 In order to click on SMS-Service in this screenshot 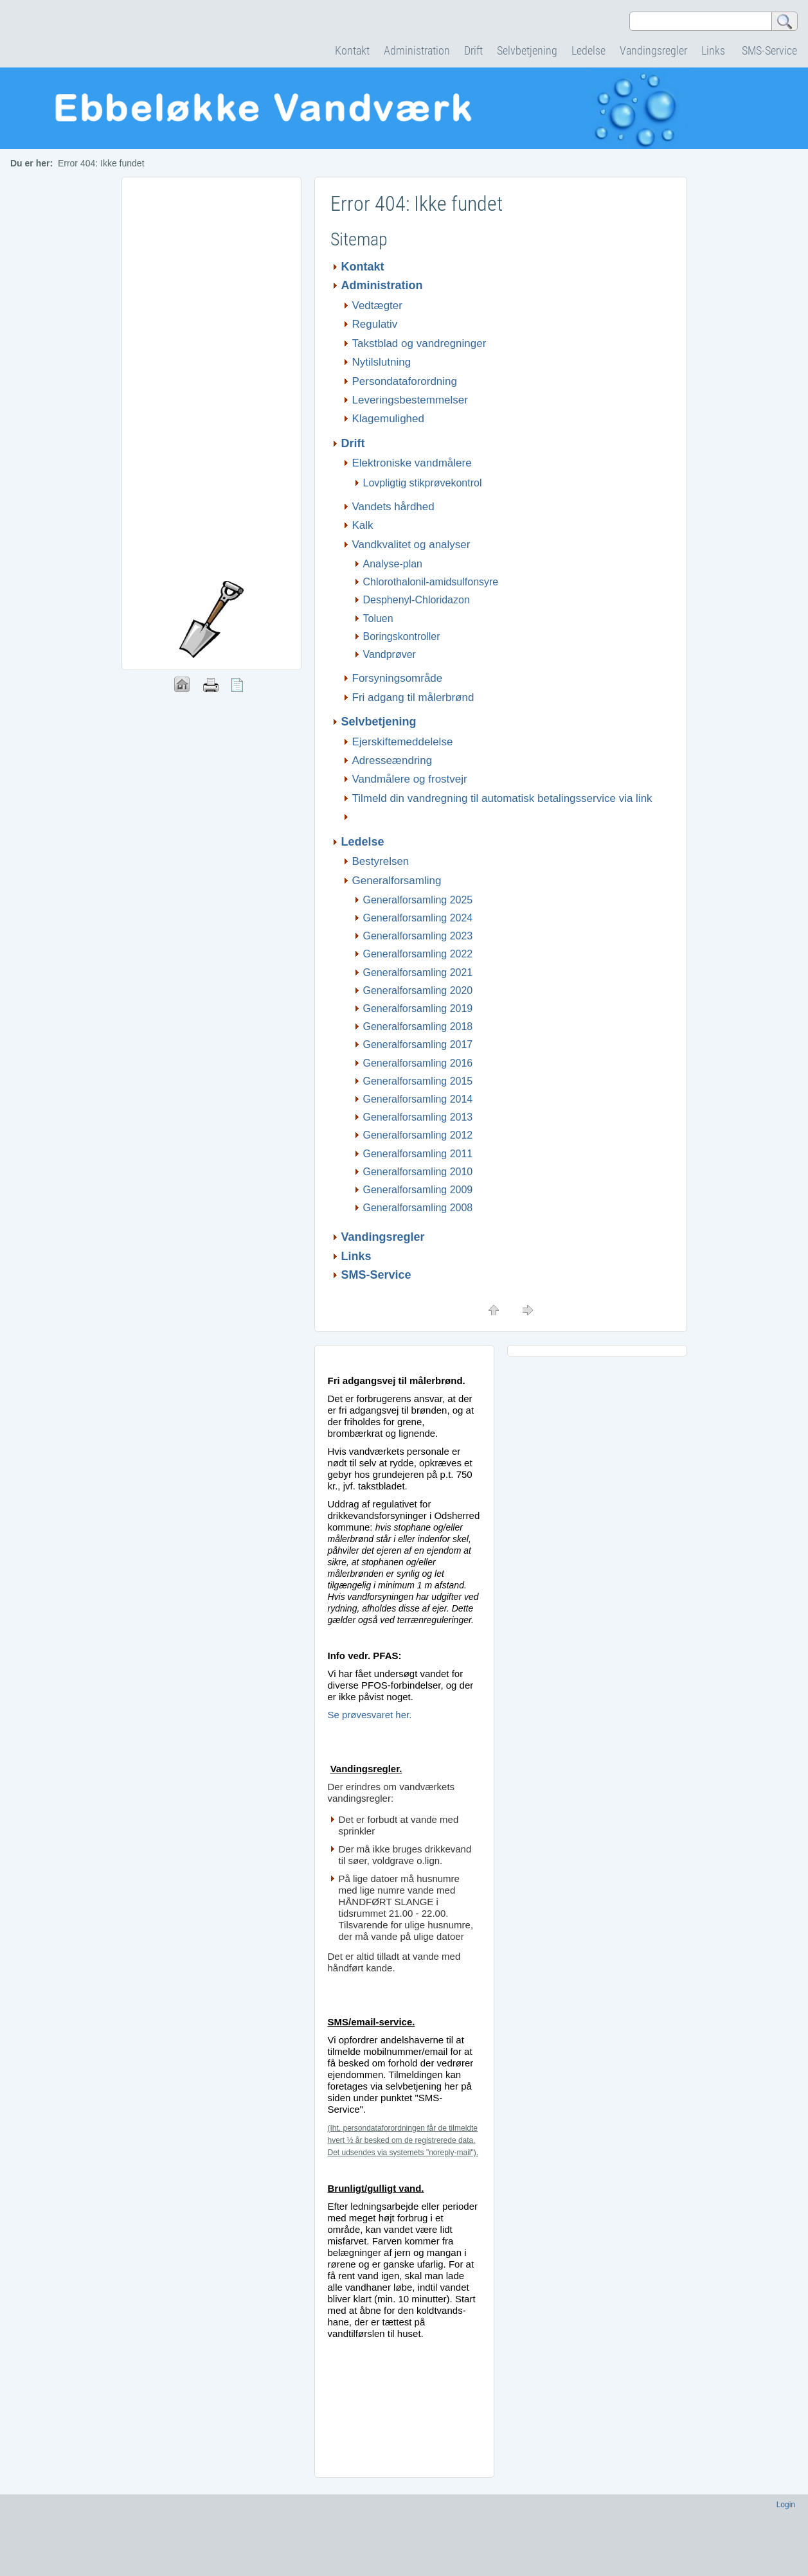, I will do `click(769, 50)`.